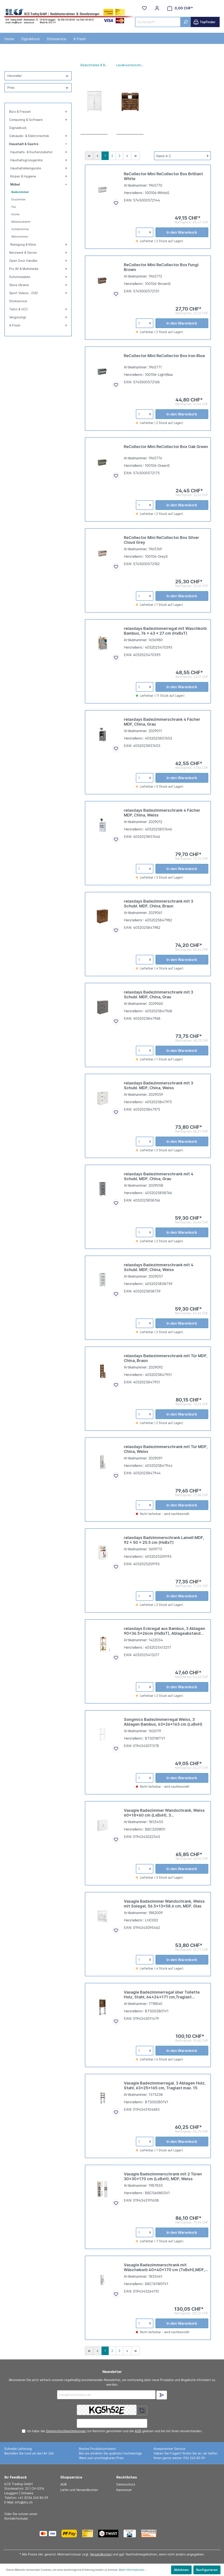  Describe the element at coordinates (138, 2431) in the screenshot. I see `AGB` at that location.